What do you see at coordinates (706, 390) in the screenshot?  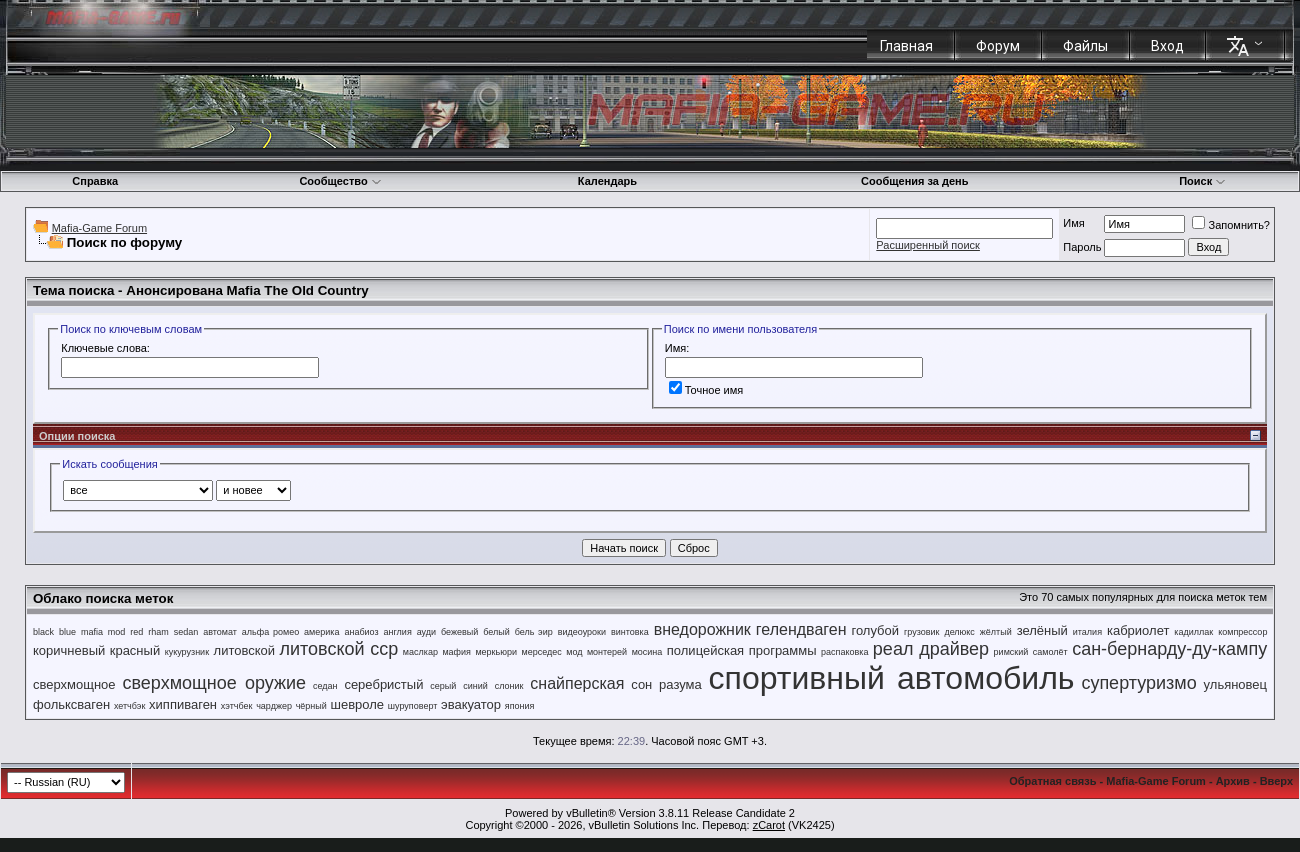 I see `Точное имя` at bounding box center [706, 390].